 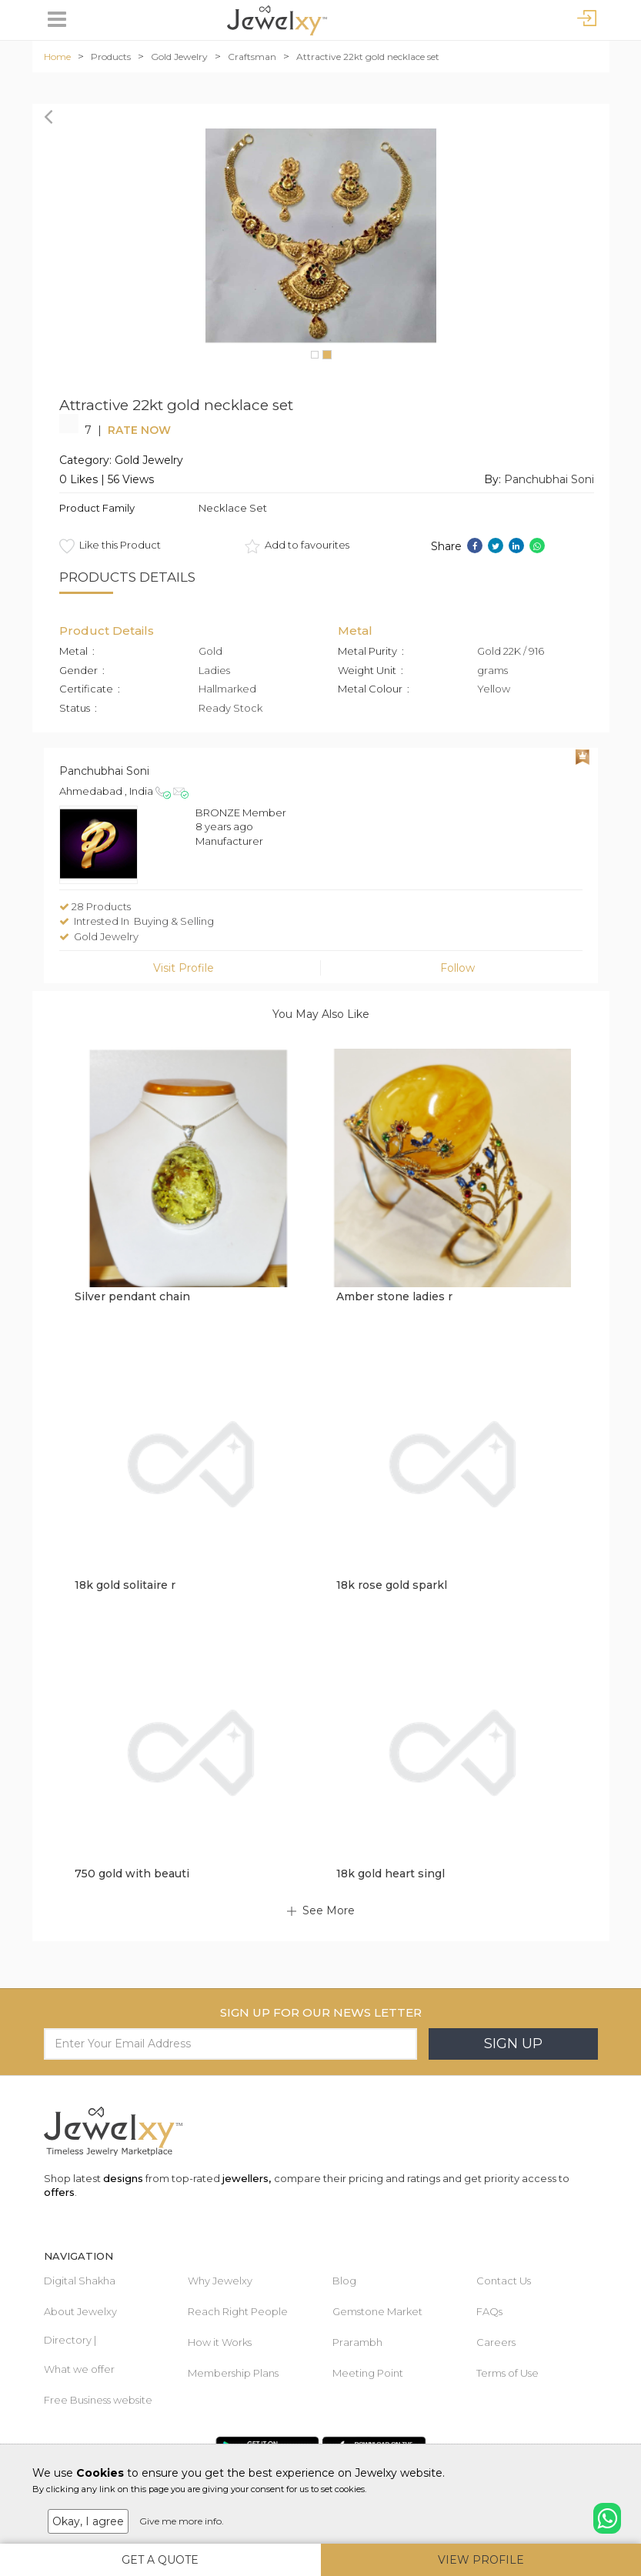 What do you see at coordinates (377, 2311) in the screenshot?
I see `Gemstone Market` at bounding box center [377, 2311].